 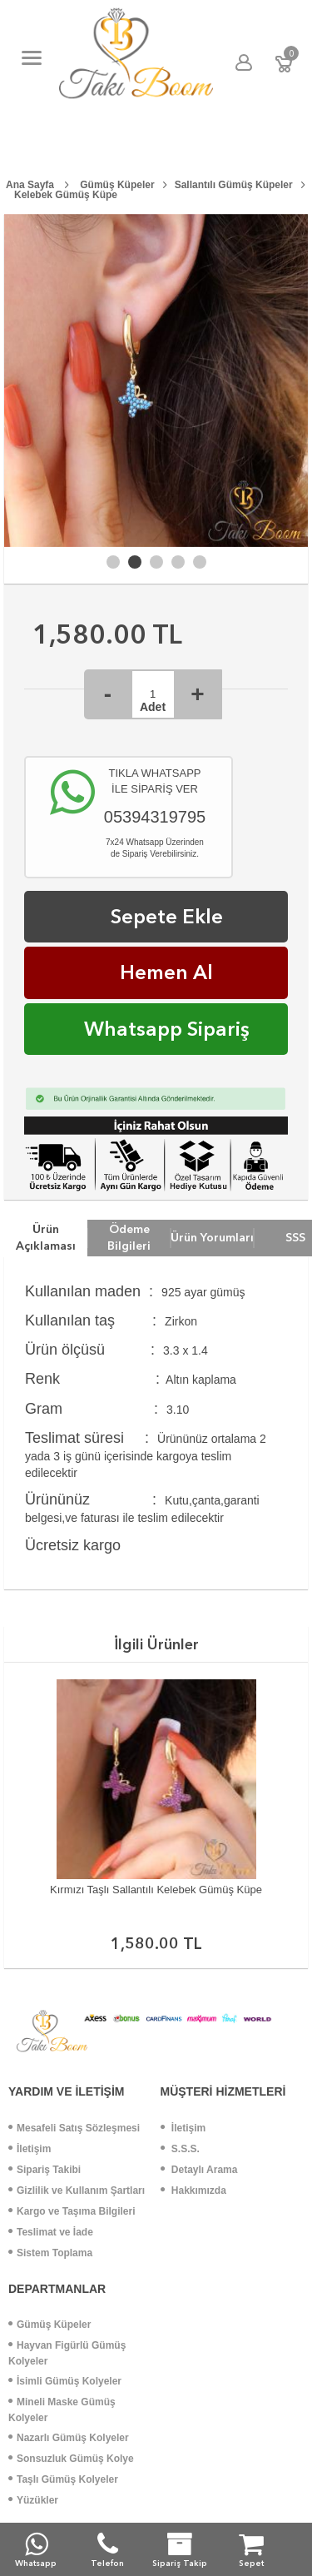 What do you see at coordinates (50, 2253) in the screenshot?
I see `Sistem Toplama` at bounding box center [50, 2253].